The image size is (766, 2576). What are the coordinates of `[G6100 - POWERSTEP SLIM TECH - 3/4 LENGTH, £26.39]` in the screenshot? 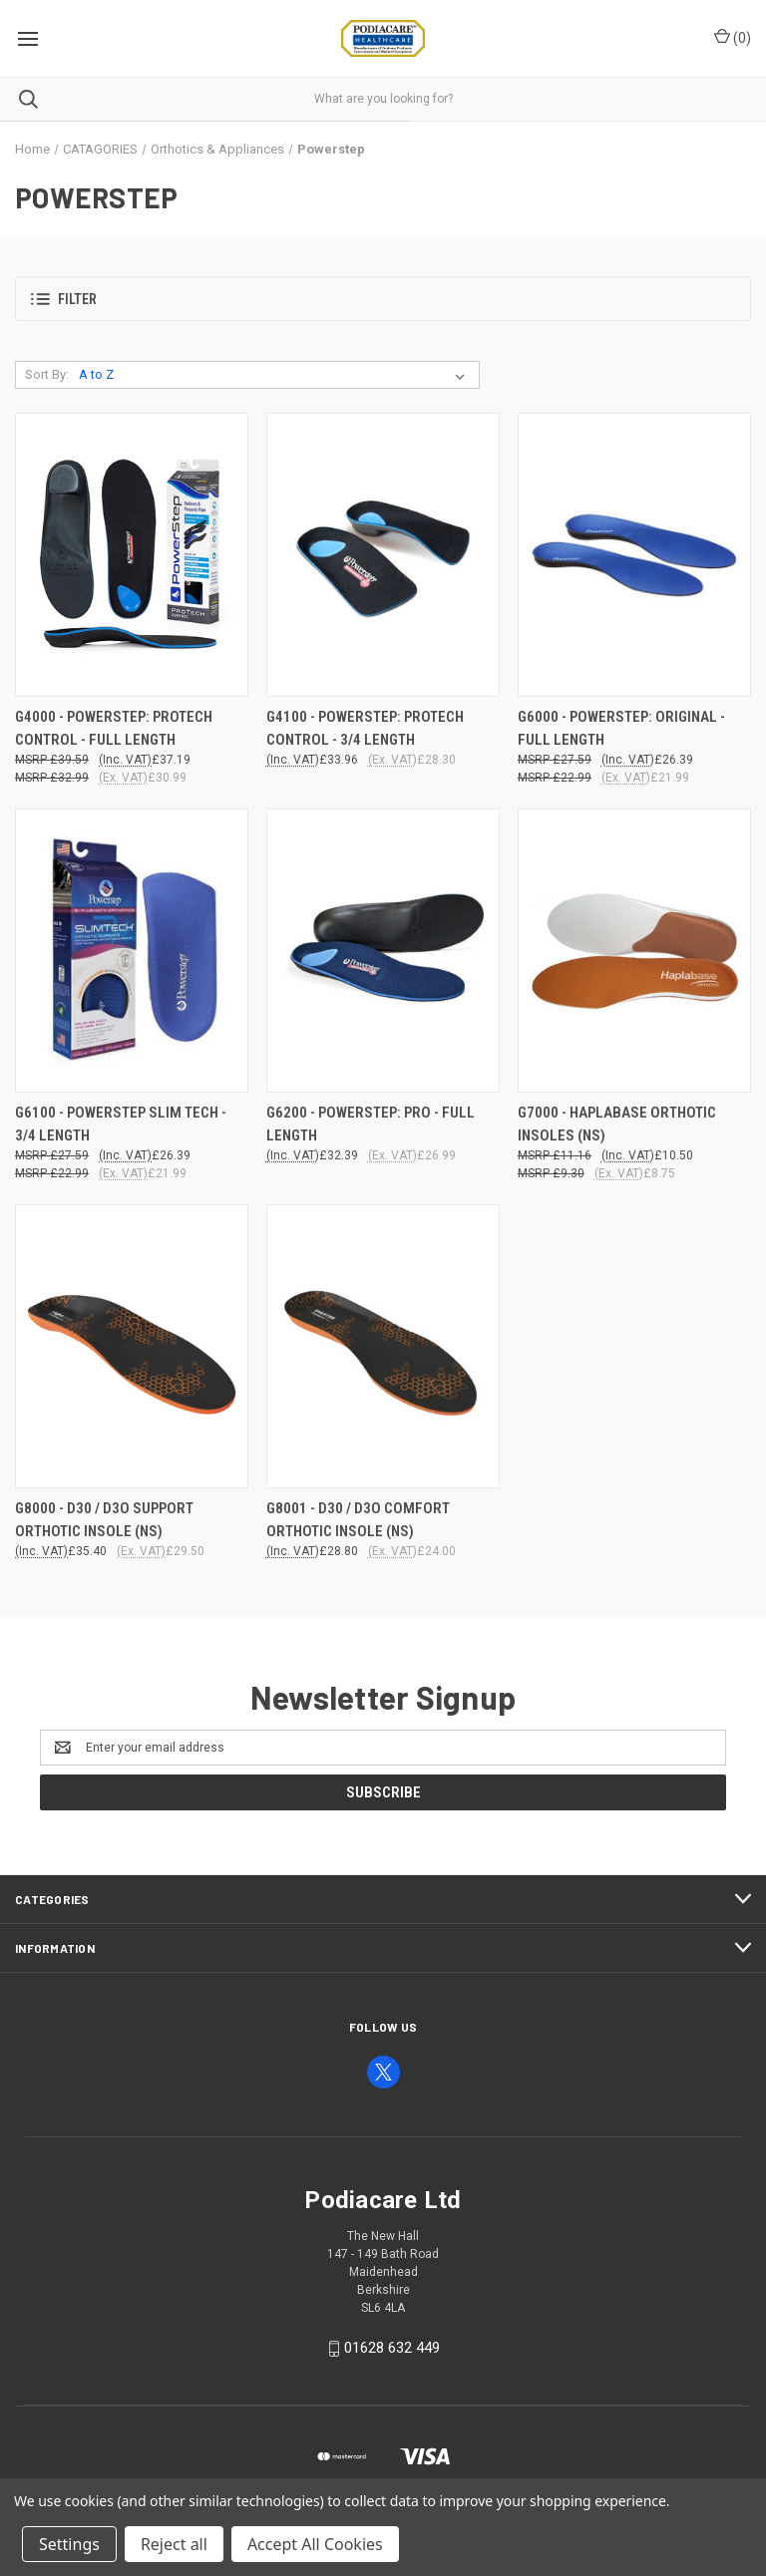 It's located at (131, 950).